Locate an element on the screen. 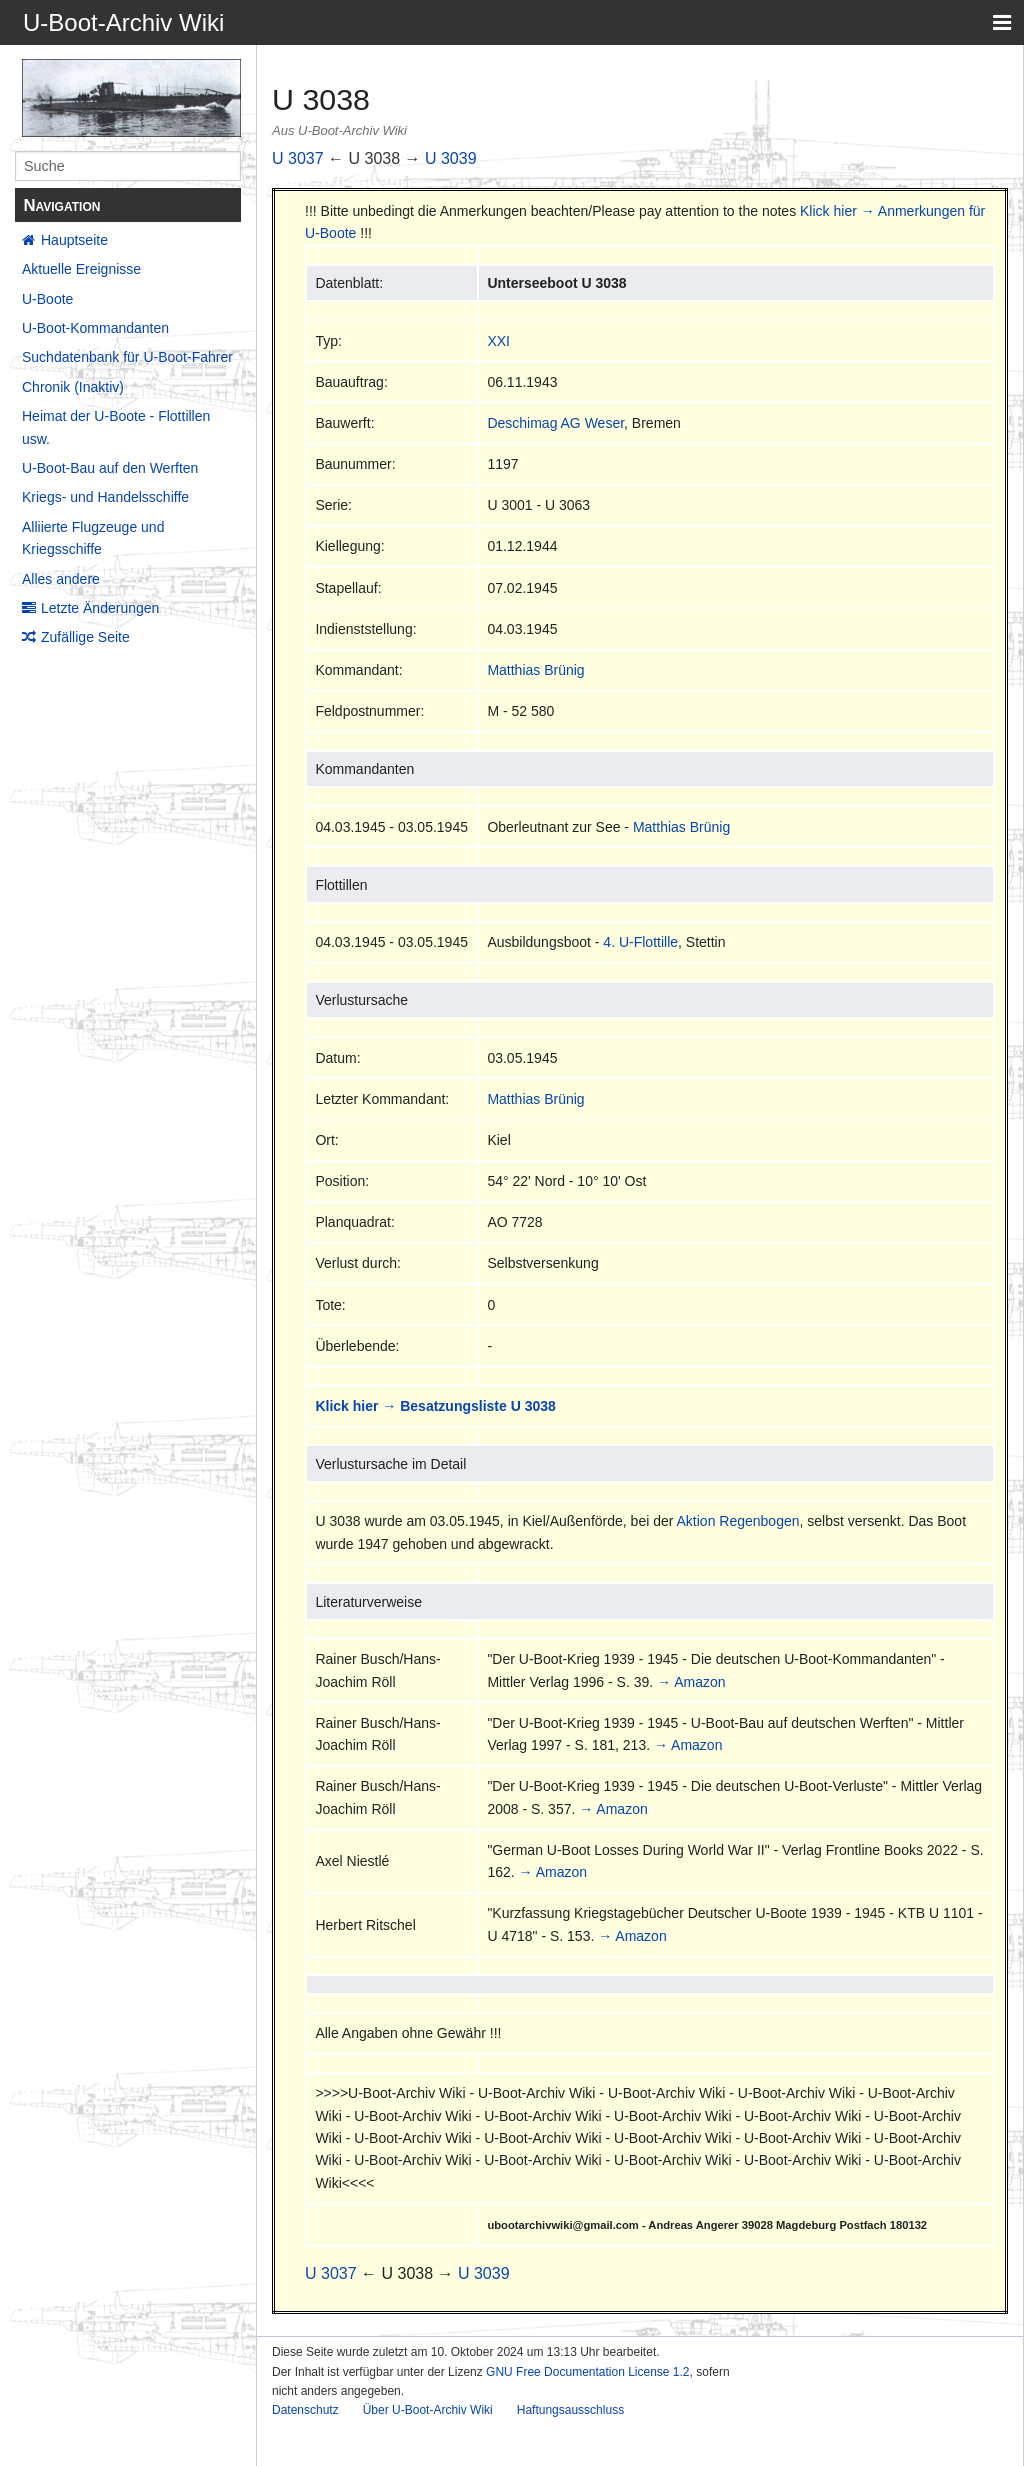  Klick hier → Besatzungsliste U 3038 is located at coordinates (435, 1406).